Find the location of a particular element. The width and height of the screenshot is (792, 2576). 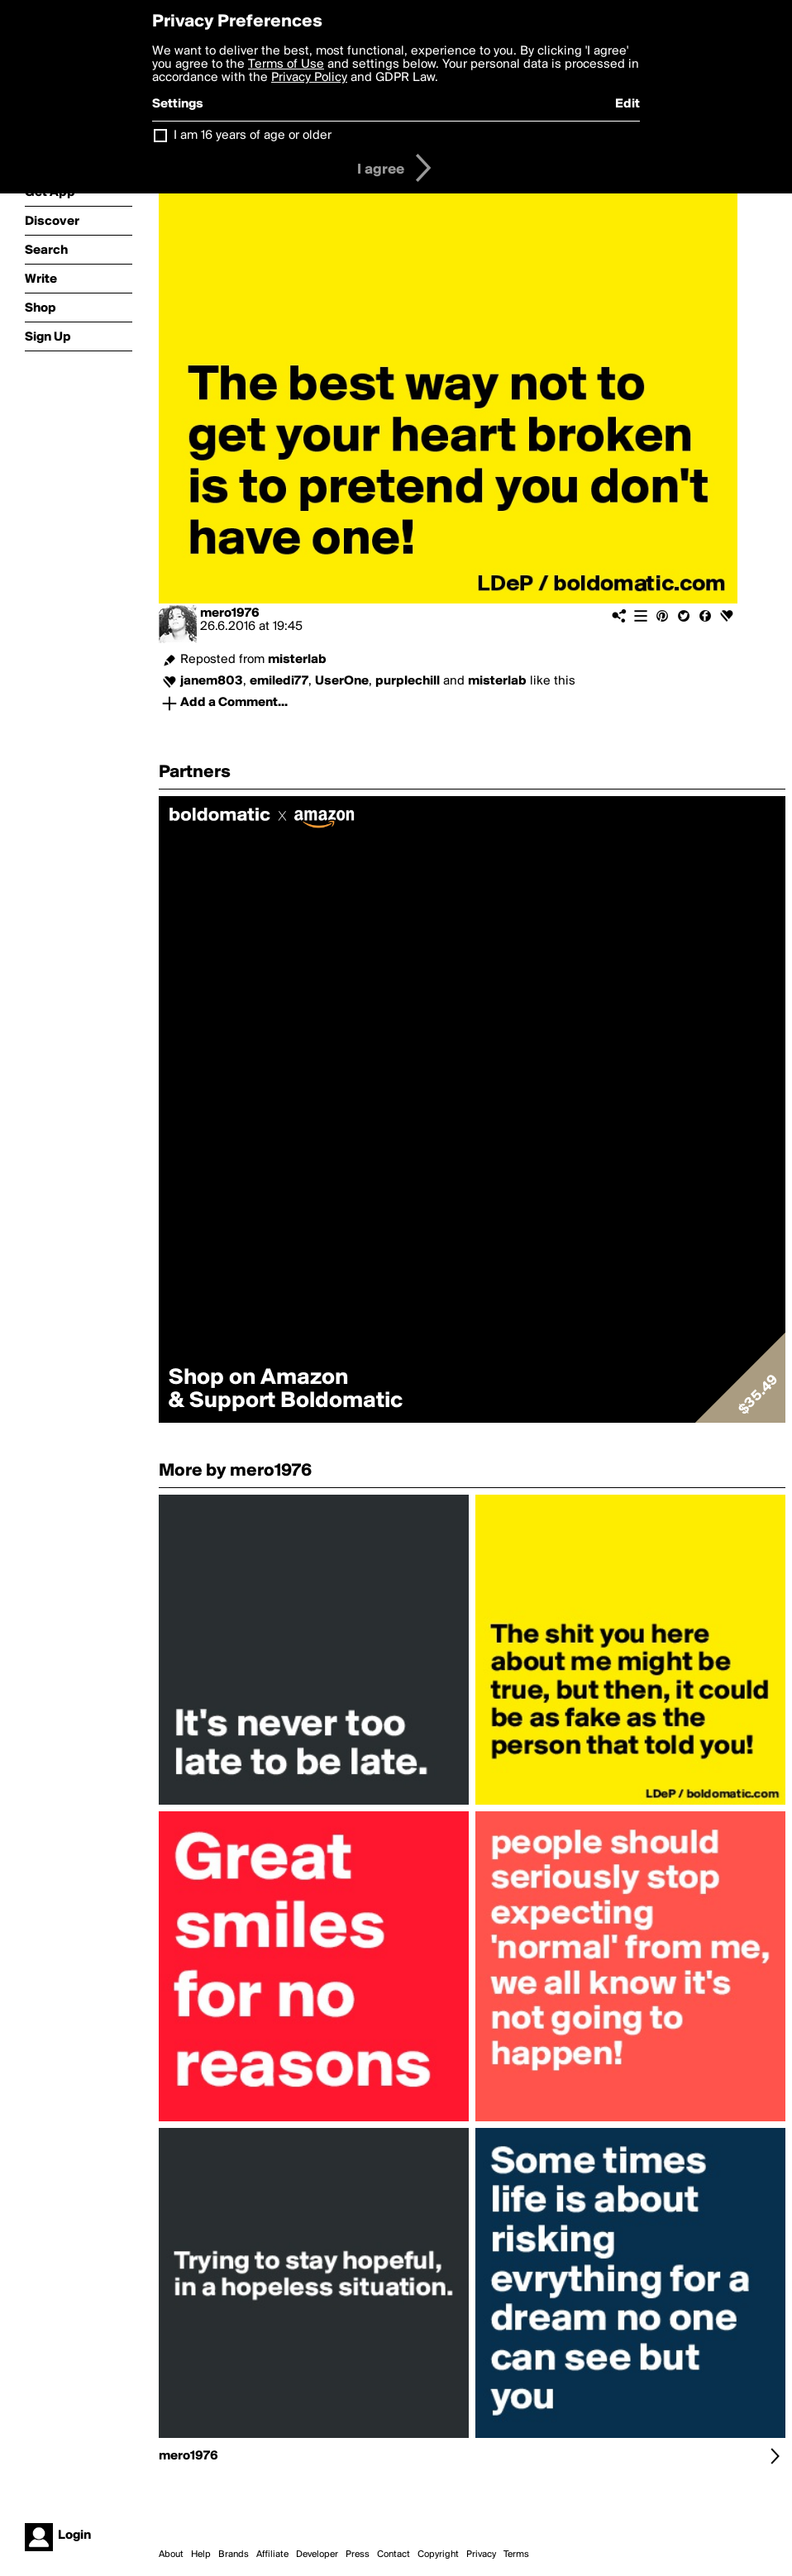

misterlab is located at coordinates (297, 659).